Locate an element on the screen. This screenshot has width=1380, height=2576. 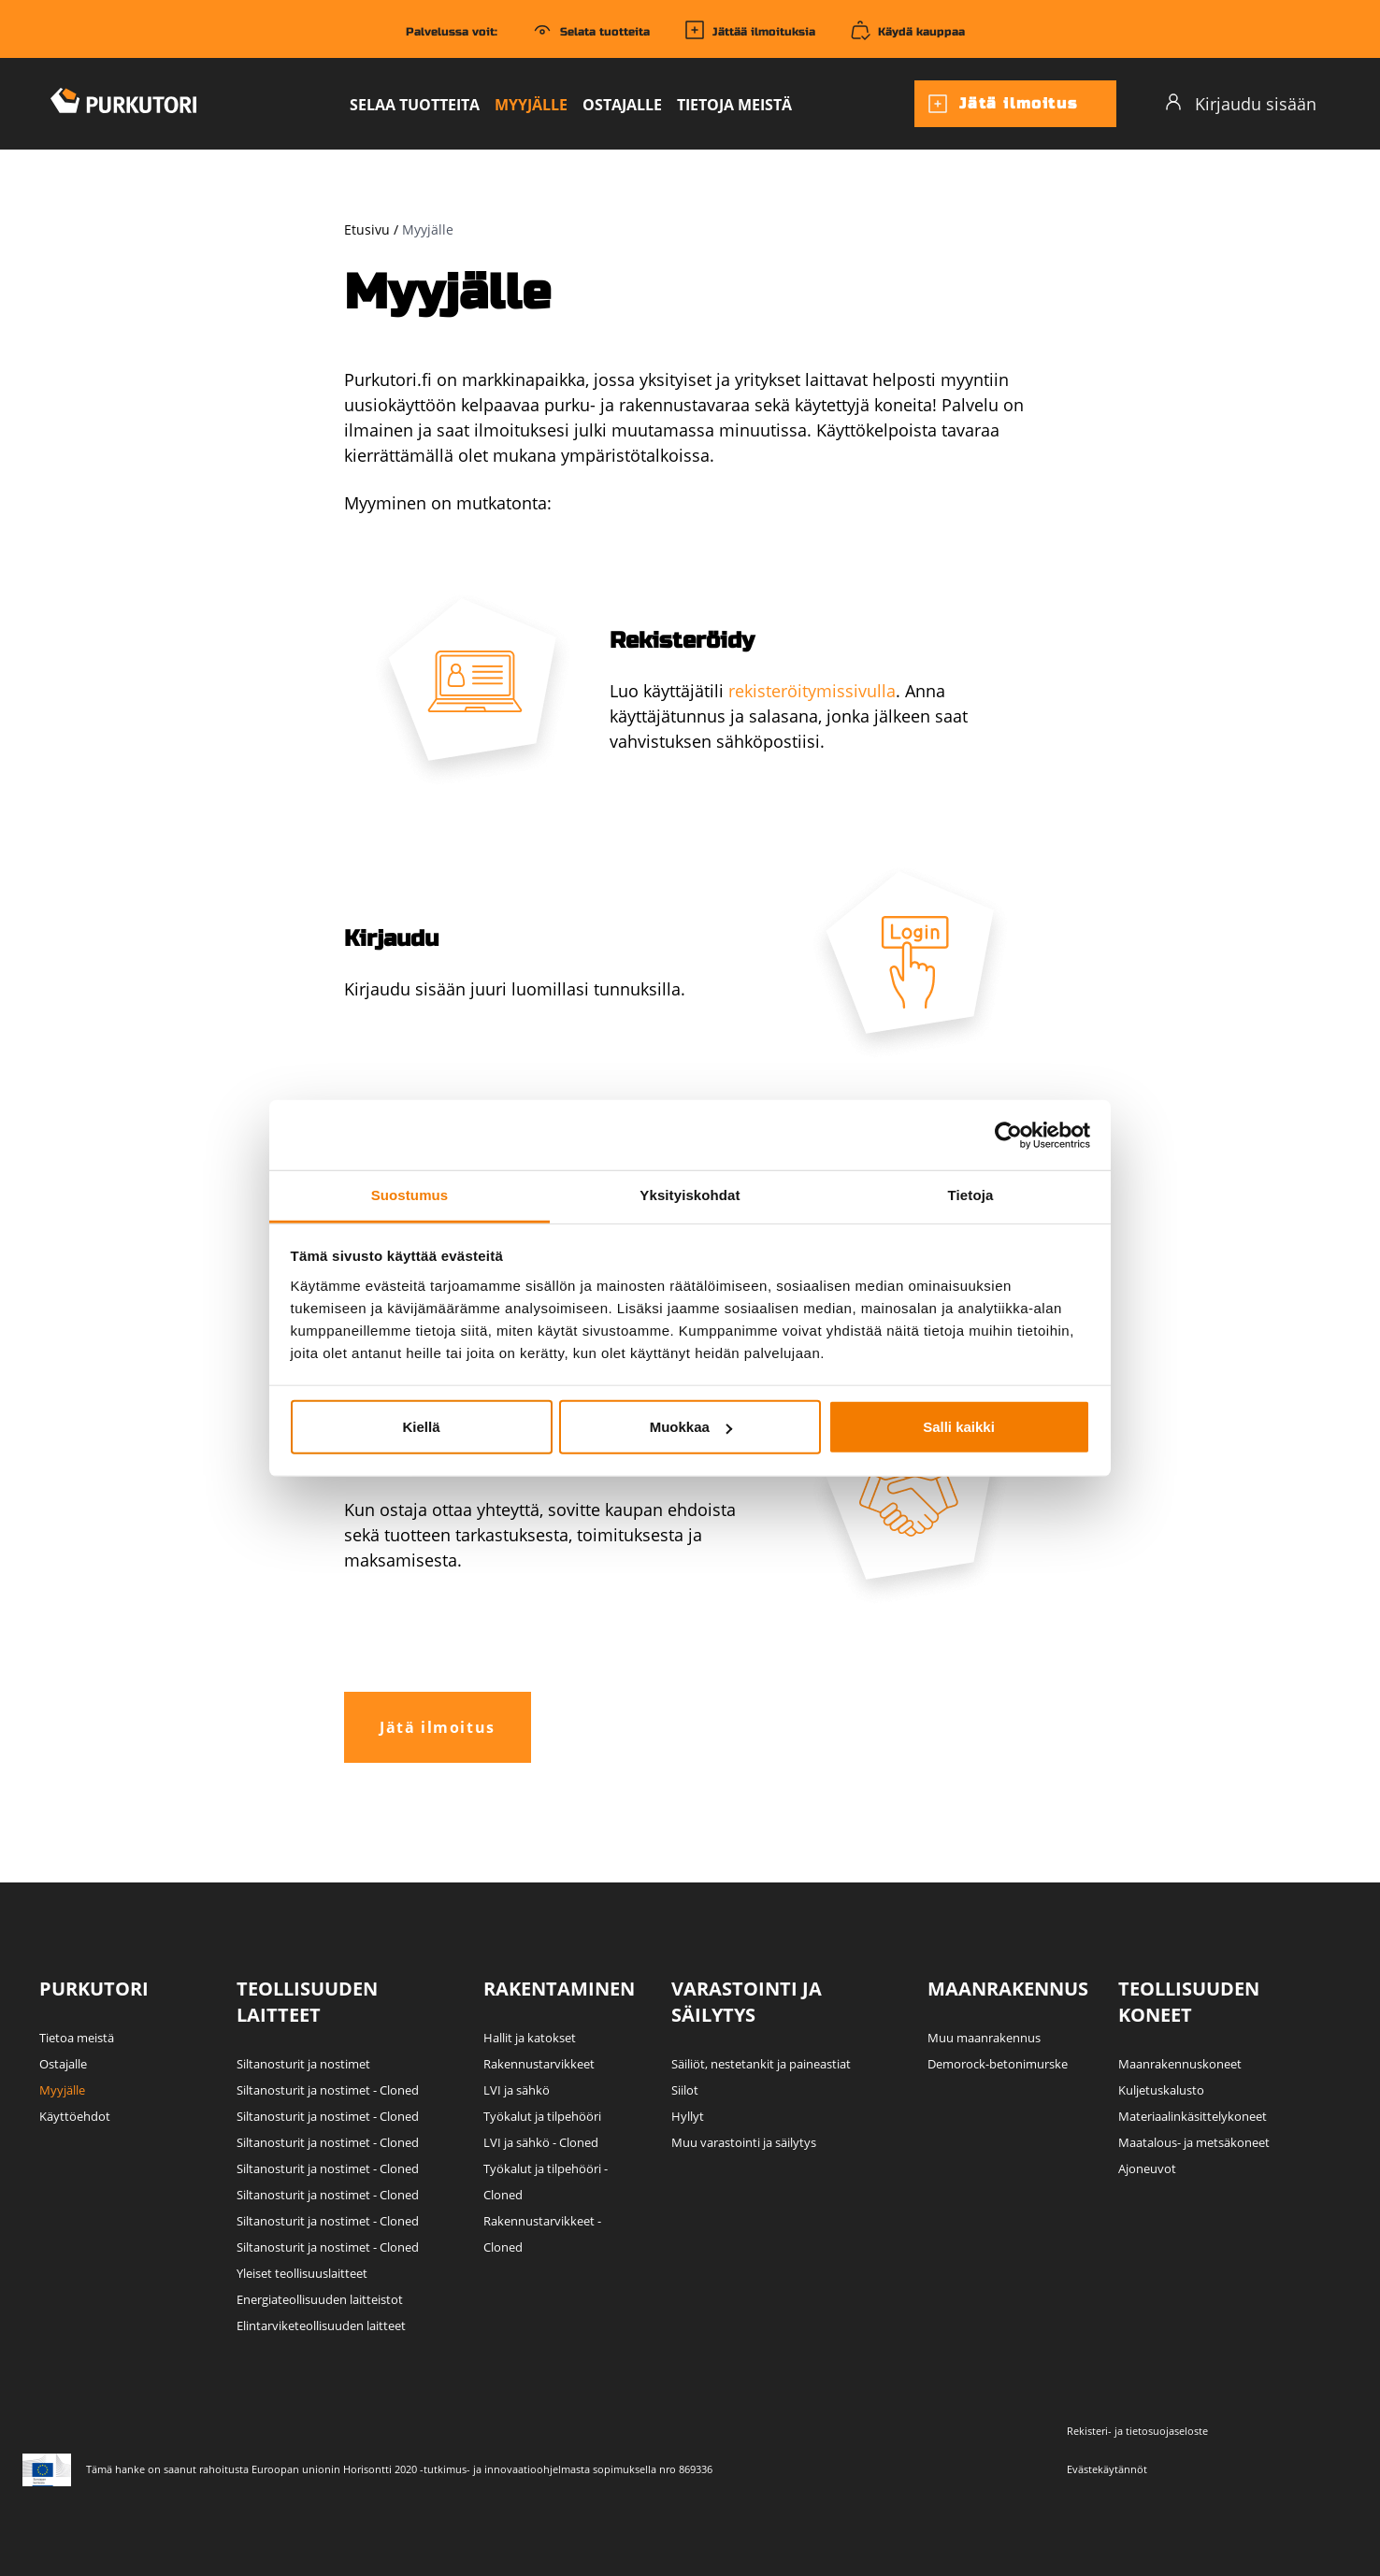
Hallit ja katokset is located at coordinates (529, 2037).